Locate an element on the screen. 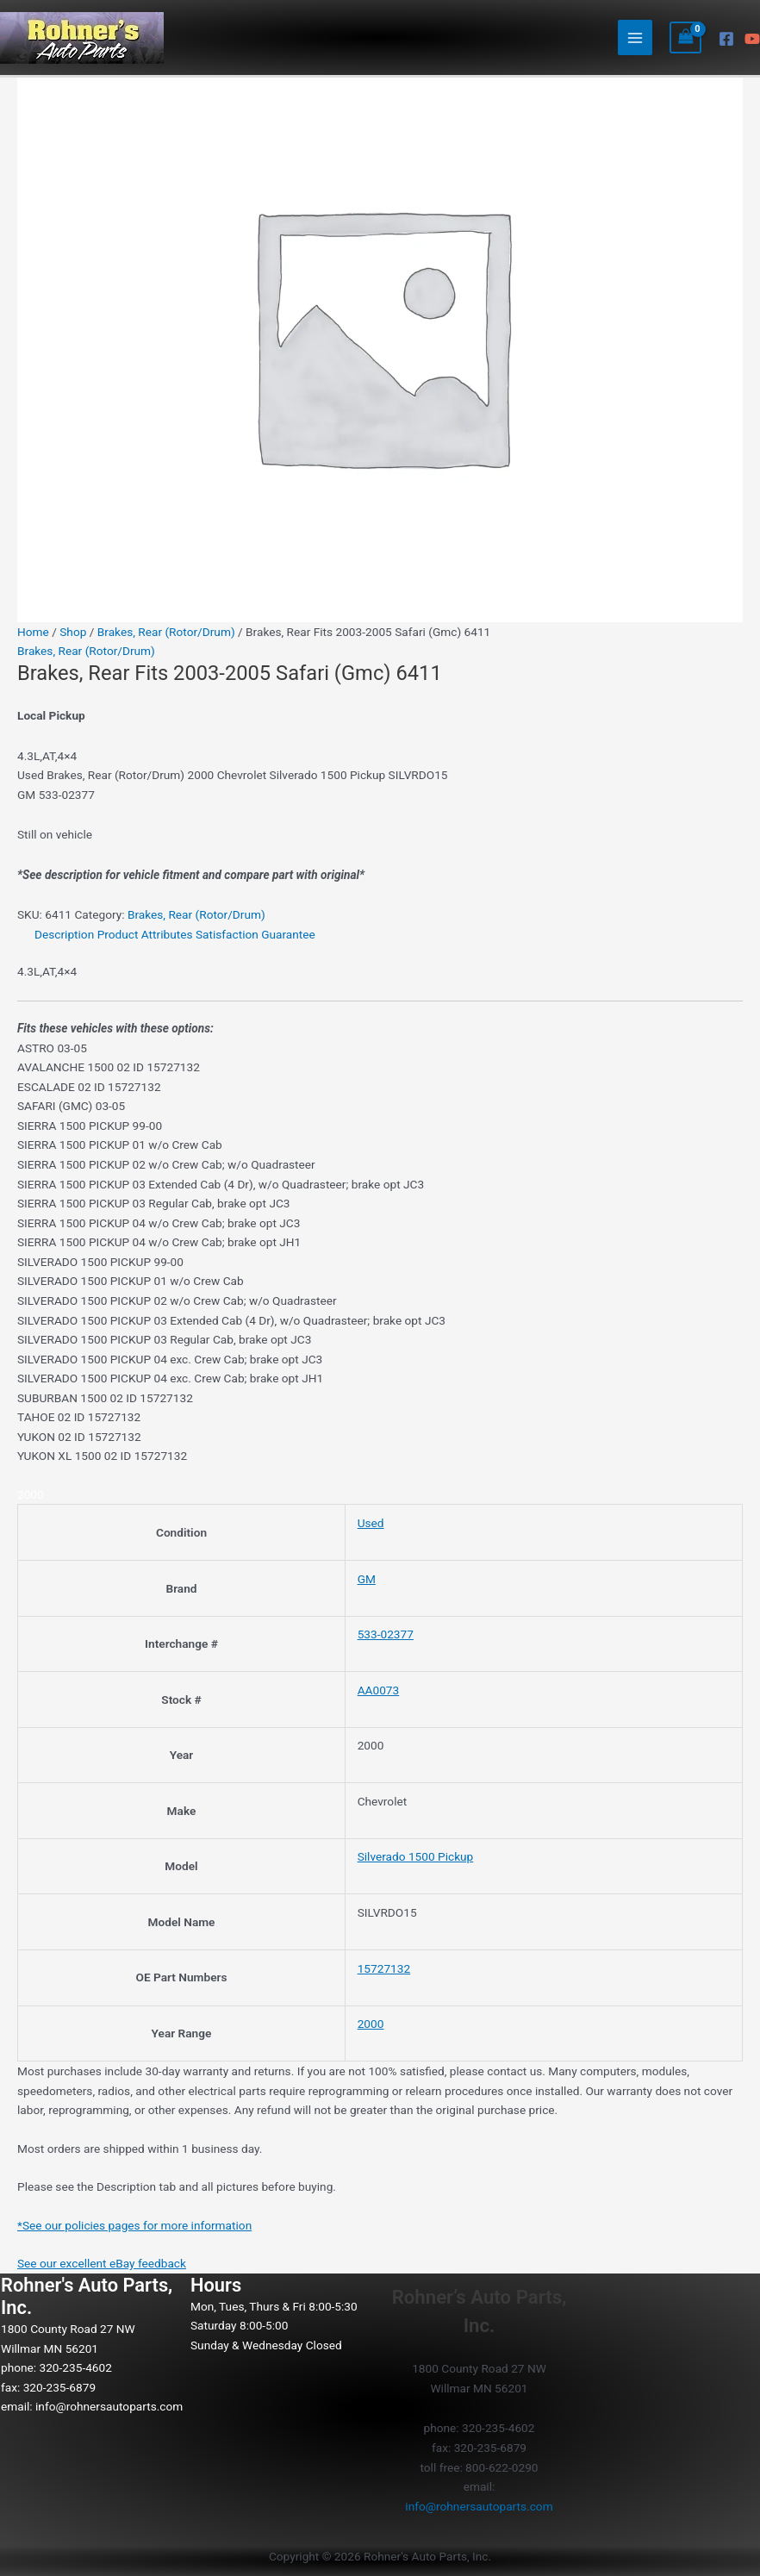 This screenshot has height=2576, width=760. GM is located at coordinates (367, 1579).